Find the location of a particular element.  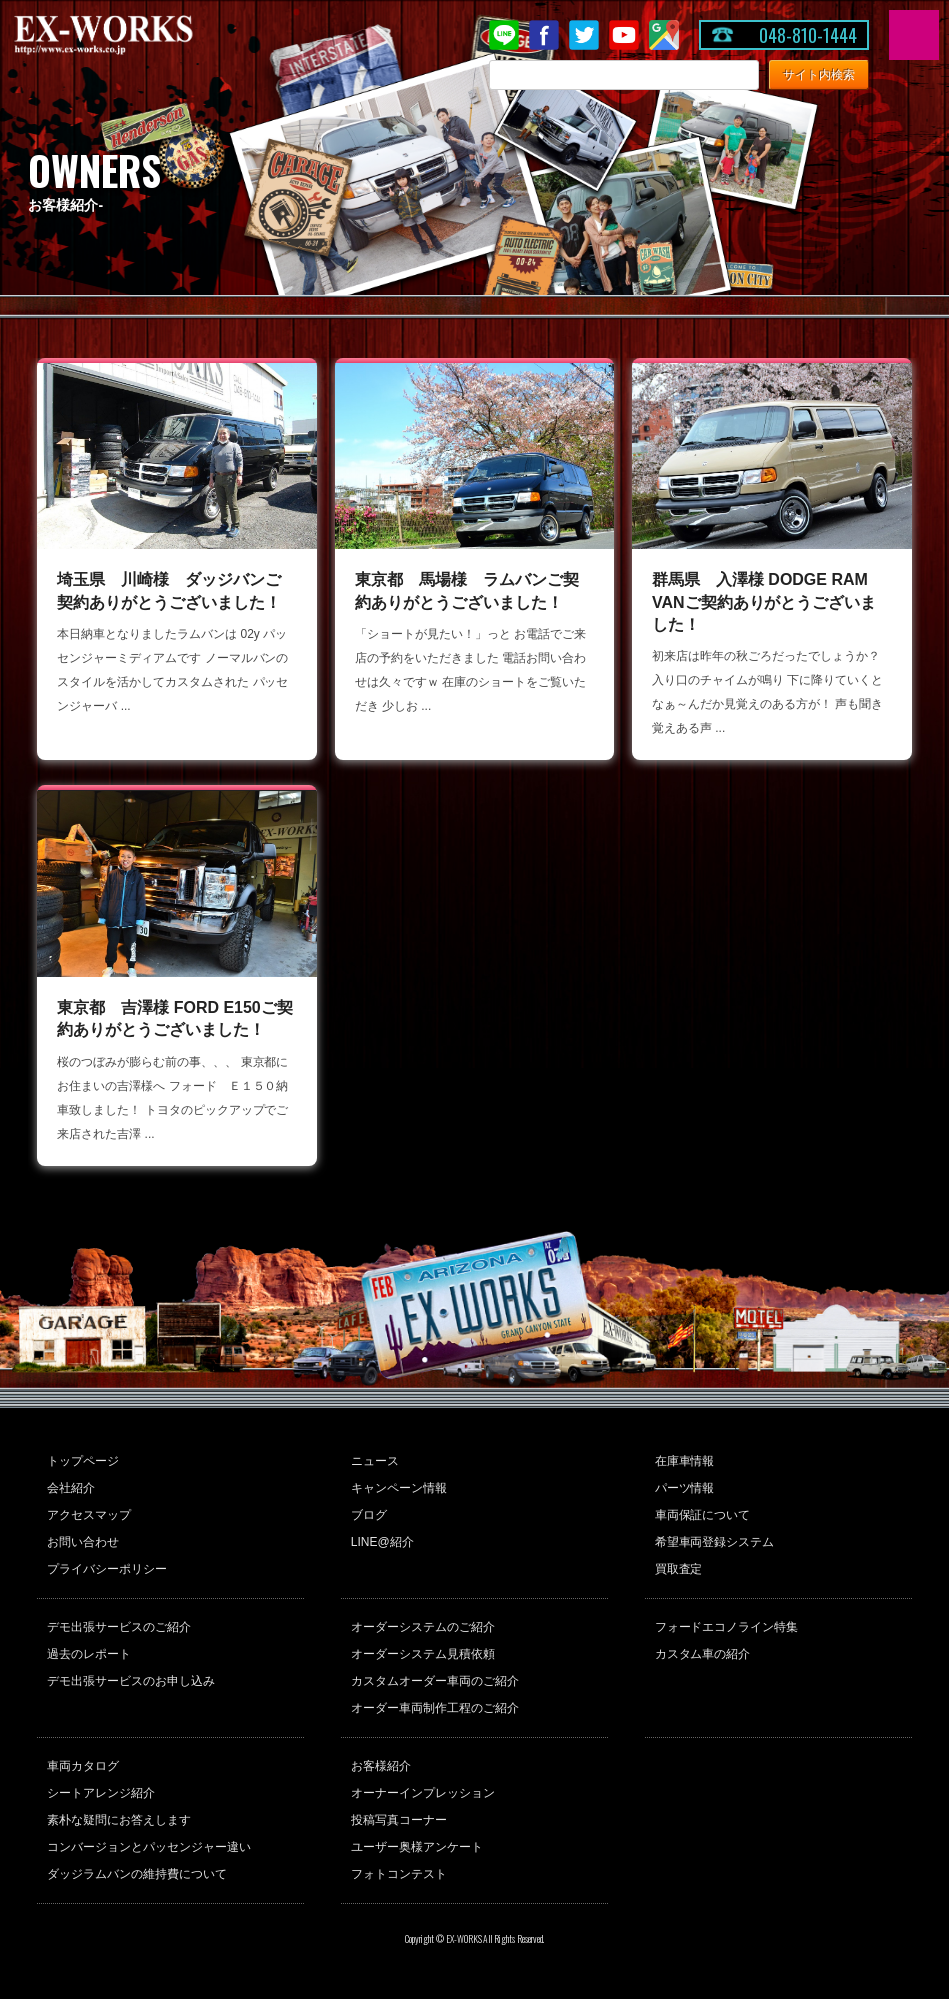

シートアレンジ紹介 is located at coordinates (101, 1793).